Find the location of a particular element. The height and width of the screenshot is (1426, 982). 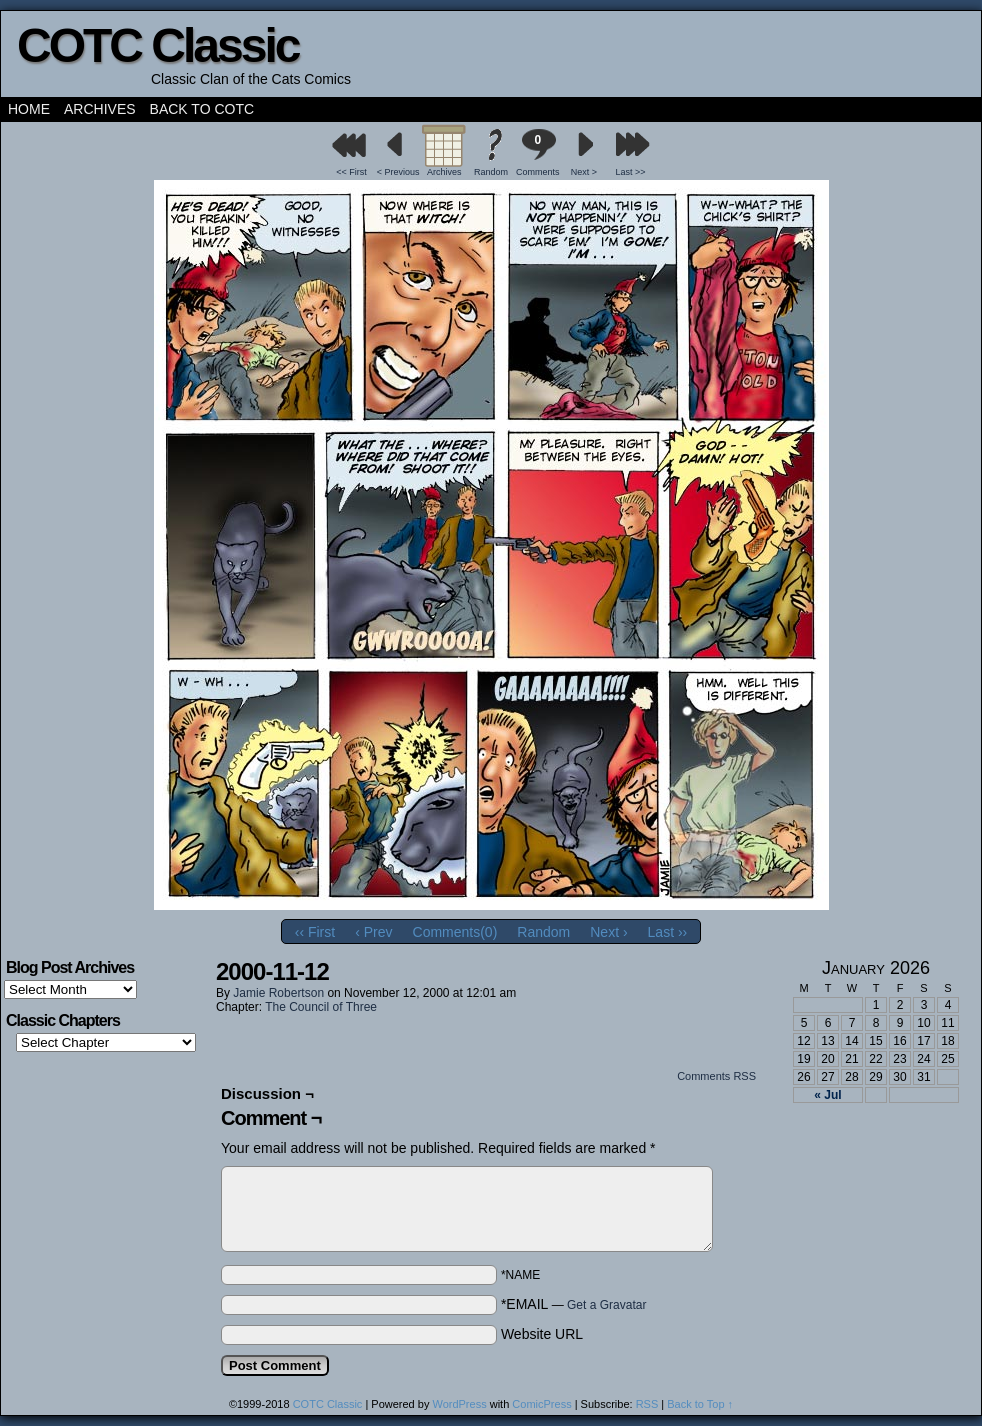

Last ›› is located at coordinates (668, 932).